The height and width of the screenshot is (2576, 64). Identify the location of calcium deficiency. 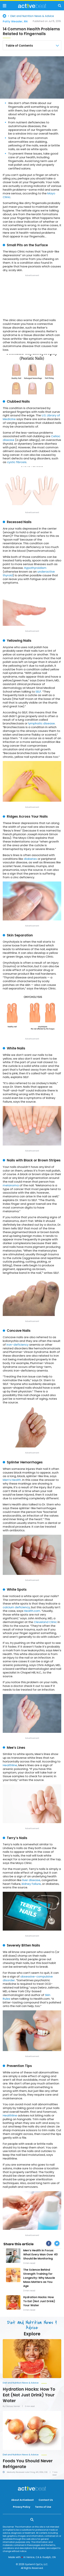
(16, 1607).